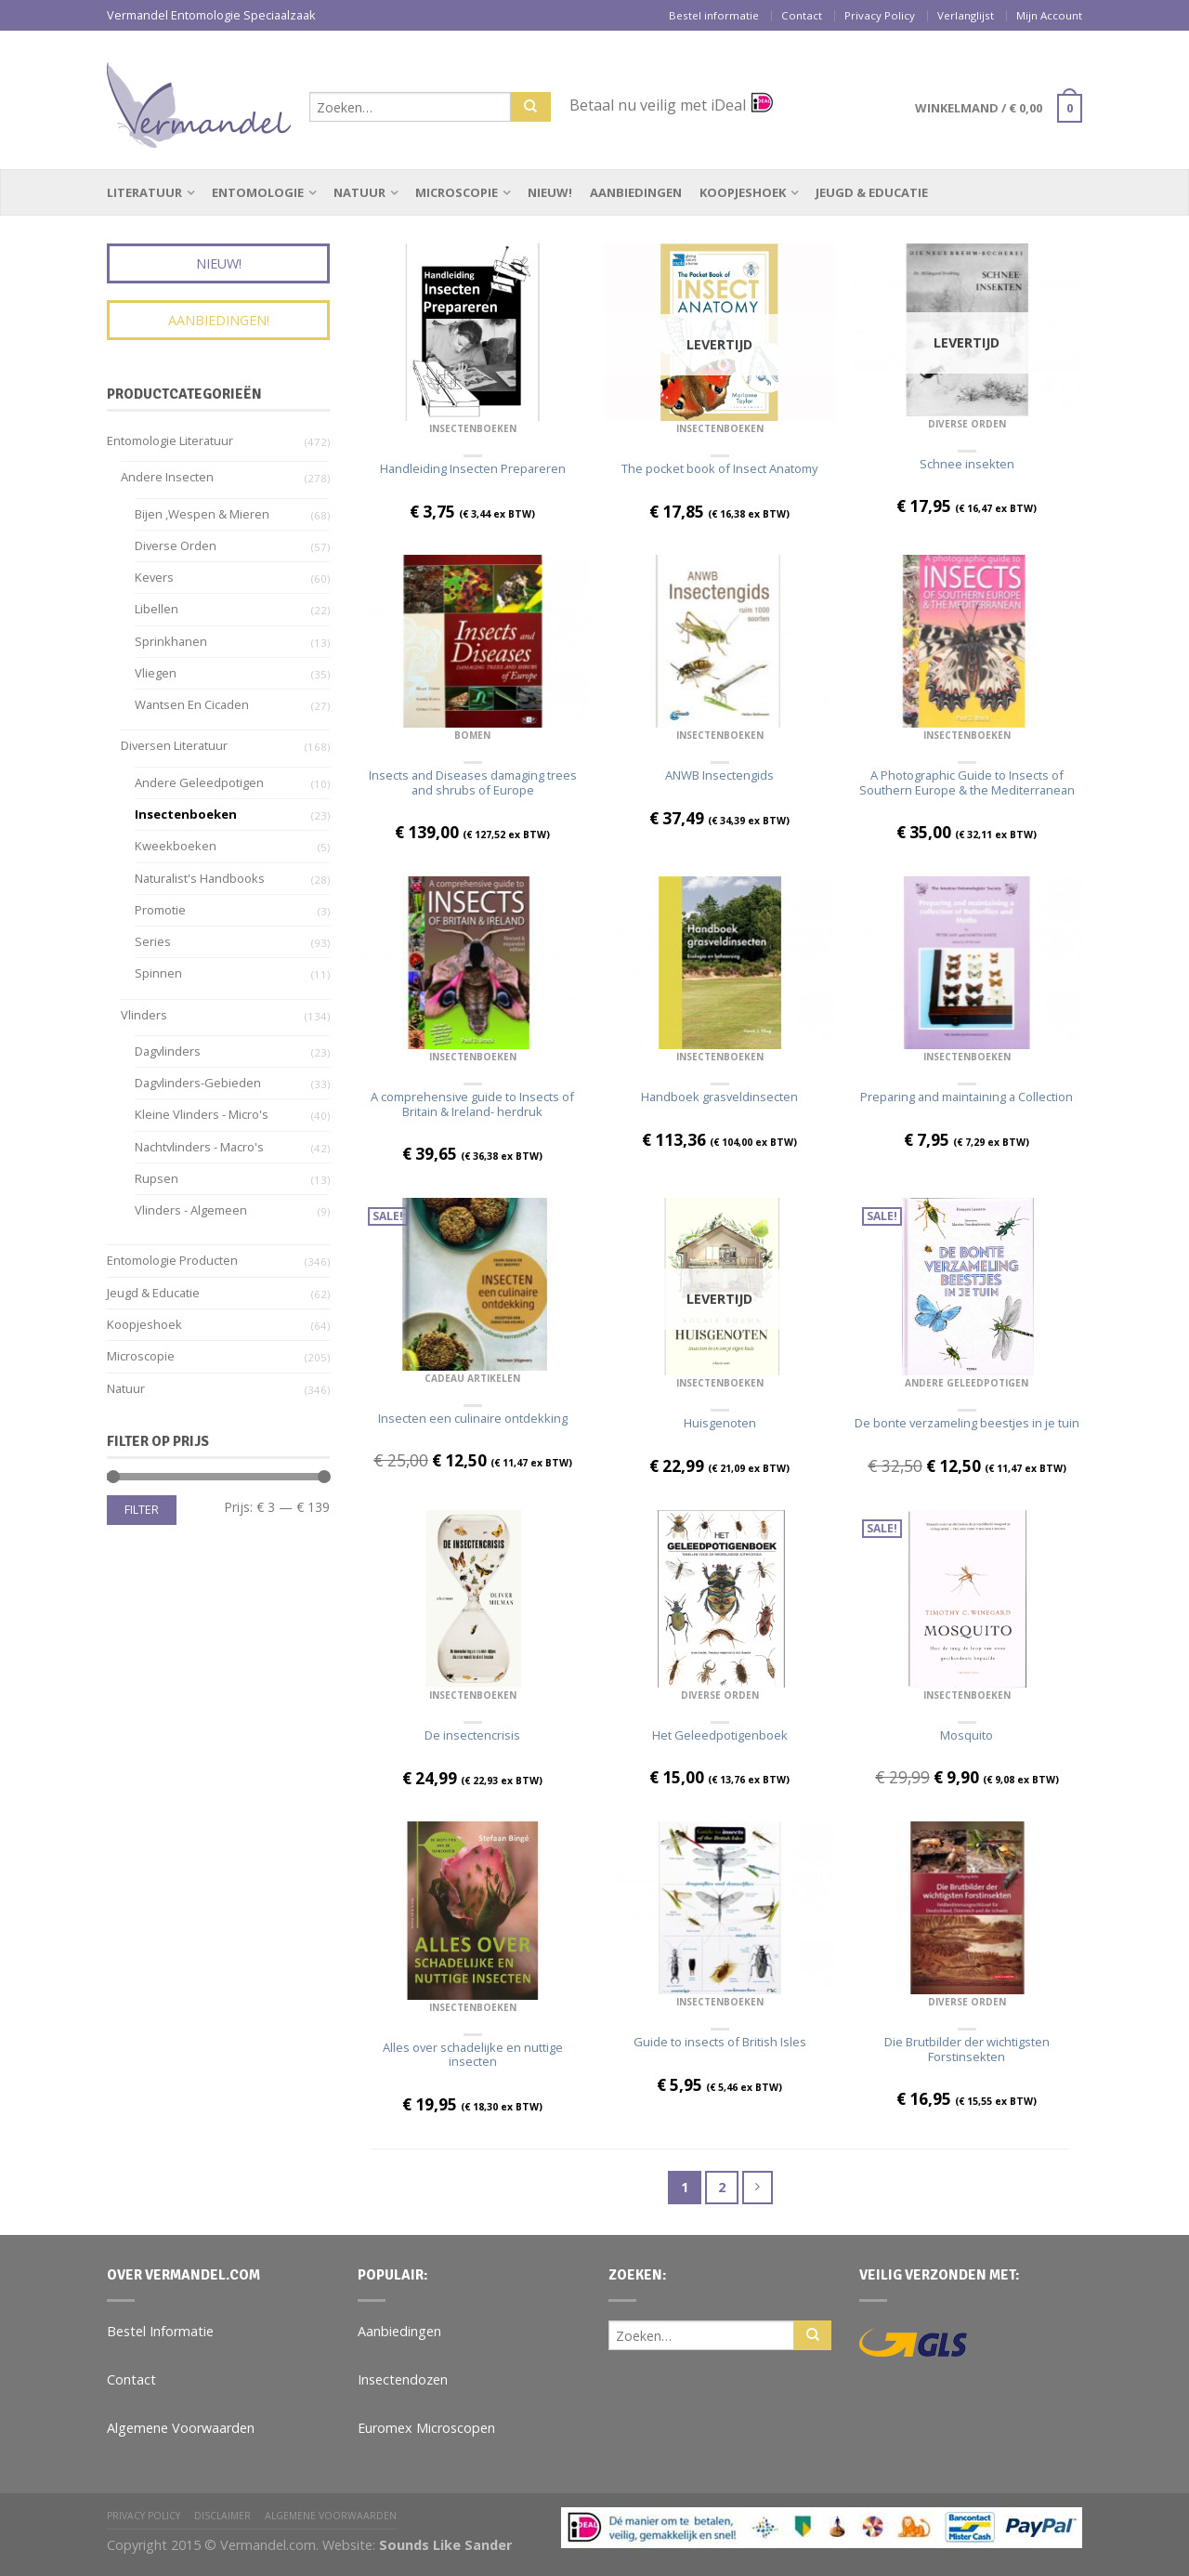  I want to click on Rupsen, so click(156, 1178).